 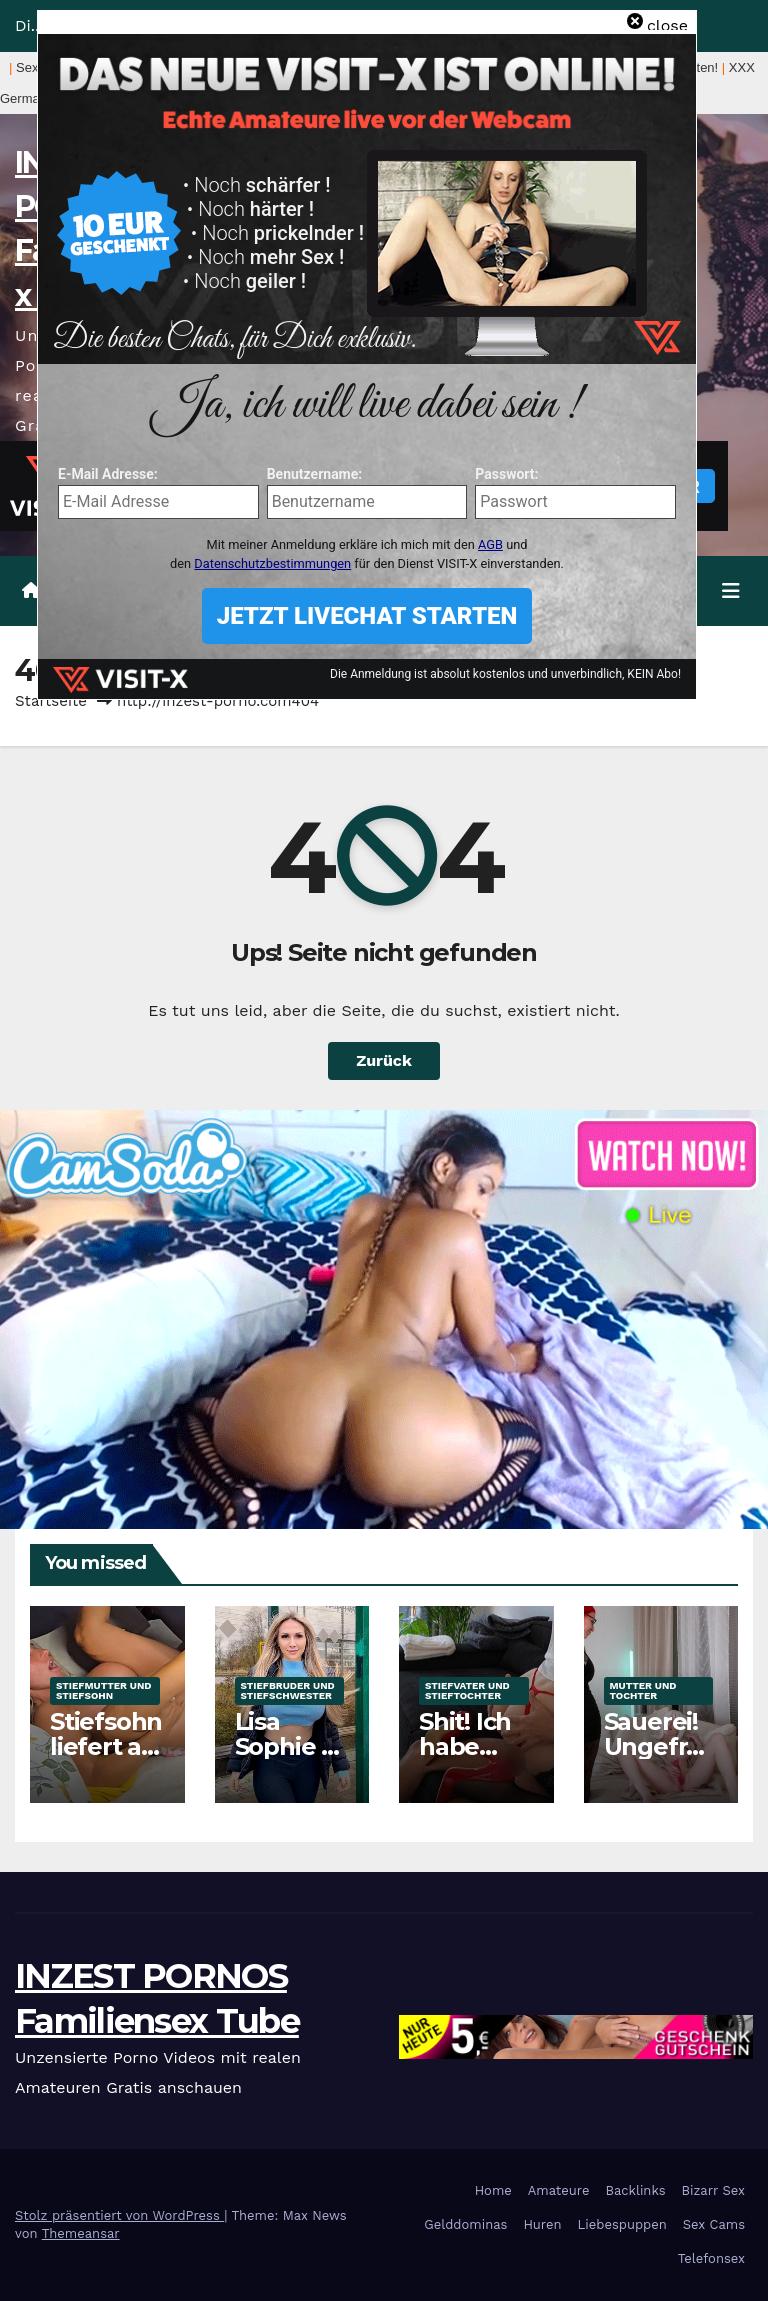 What do you see at coordinates (643, 1690) in the screenshot?
I see `Mutter und Tochter` at bounding box center [643, 1690].